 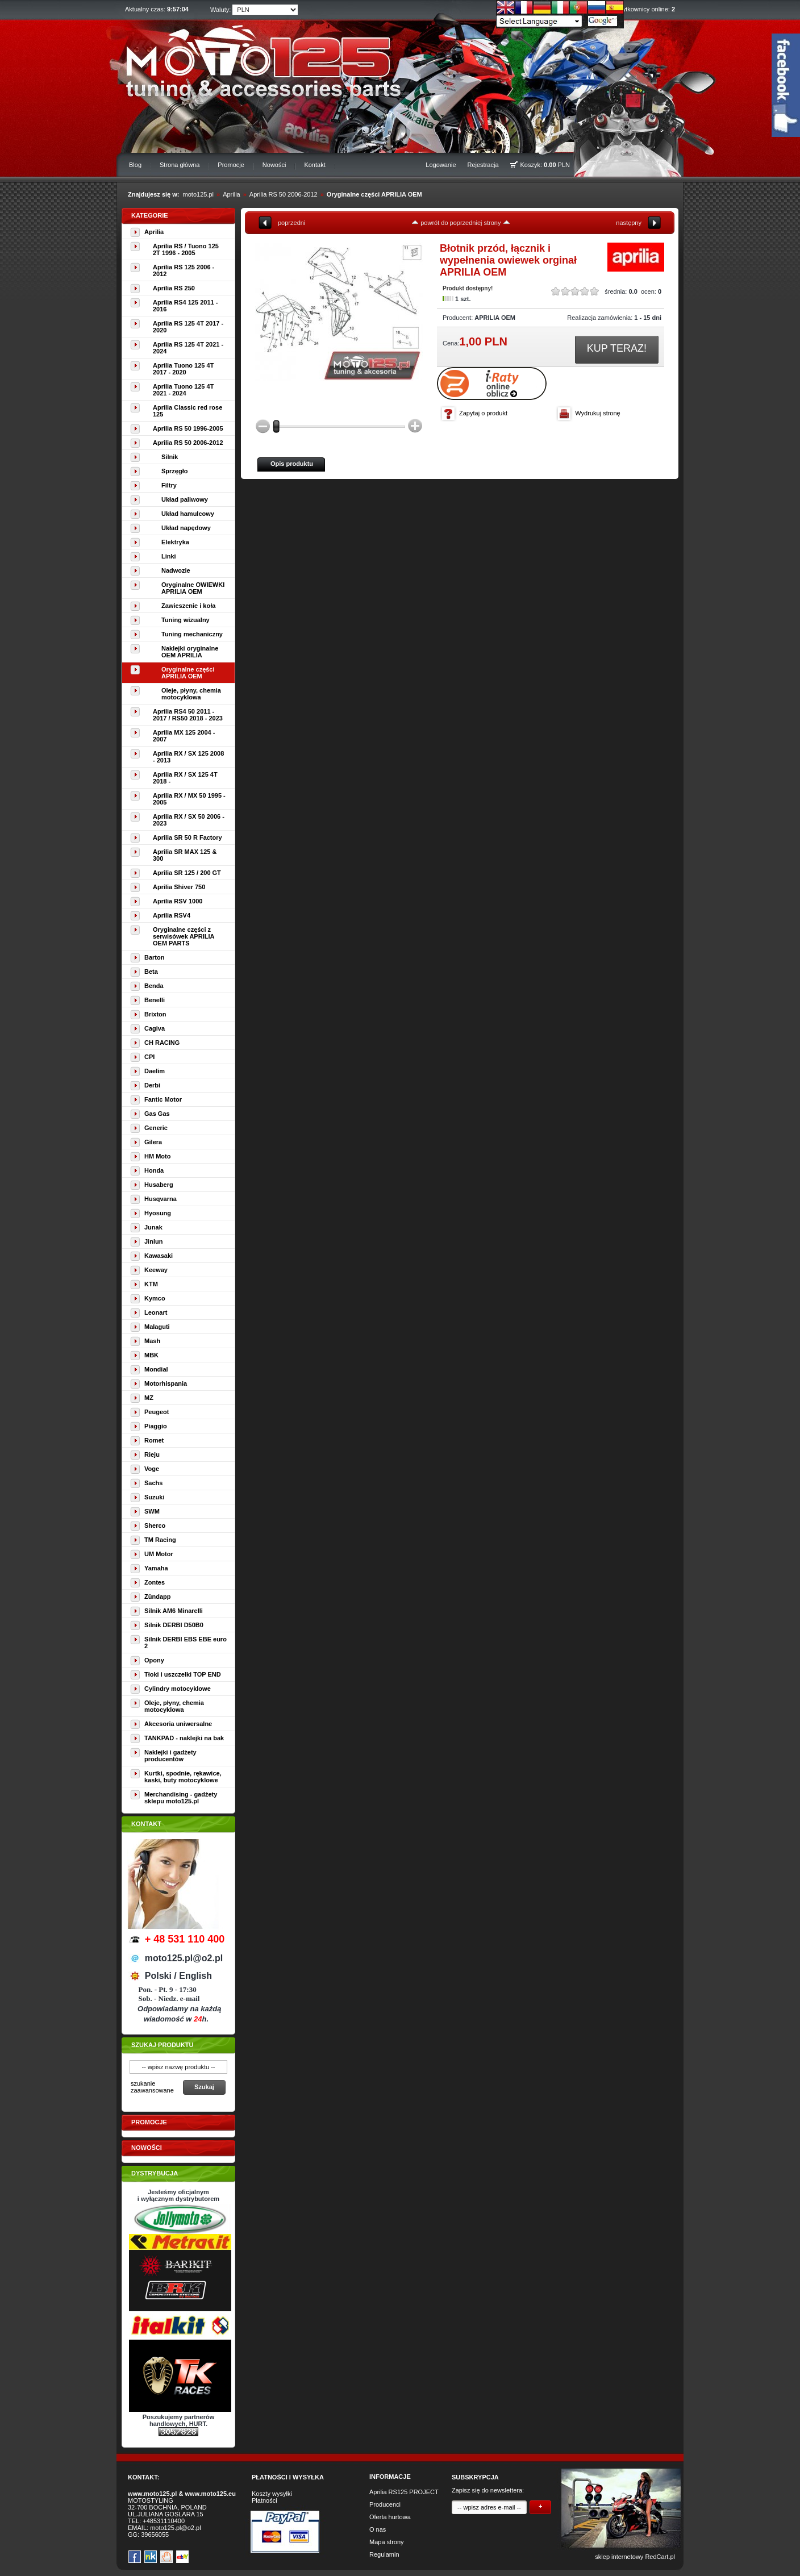 I want to click on Brixton, so click(x=155, y=1014).